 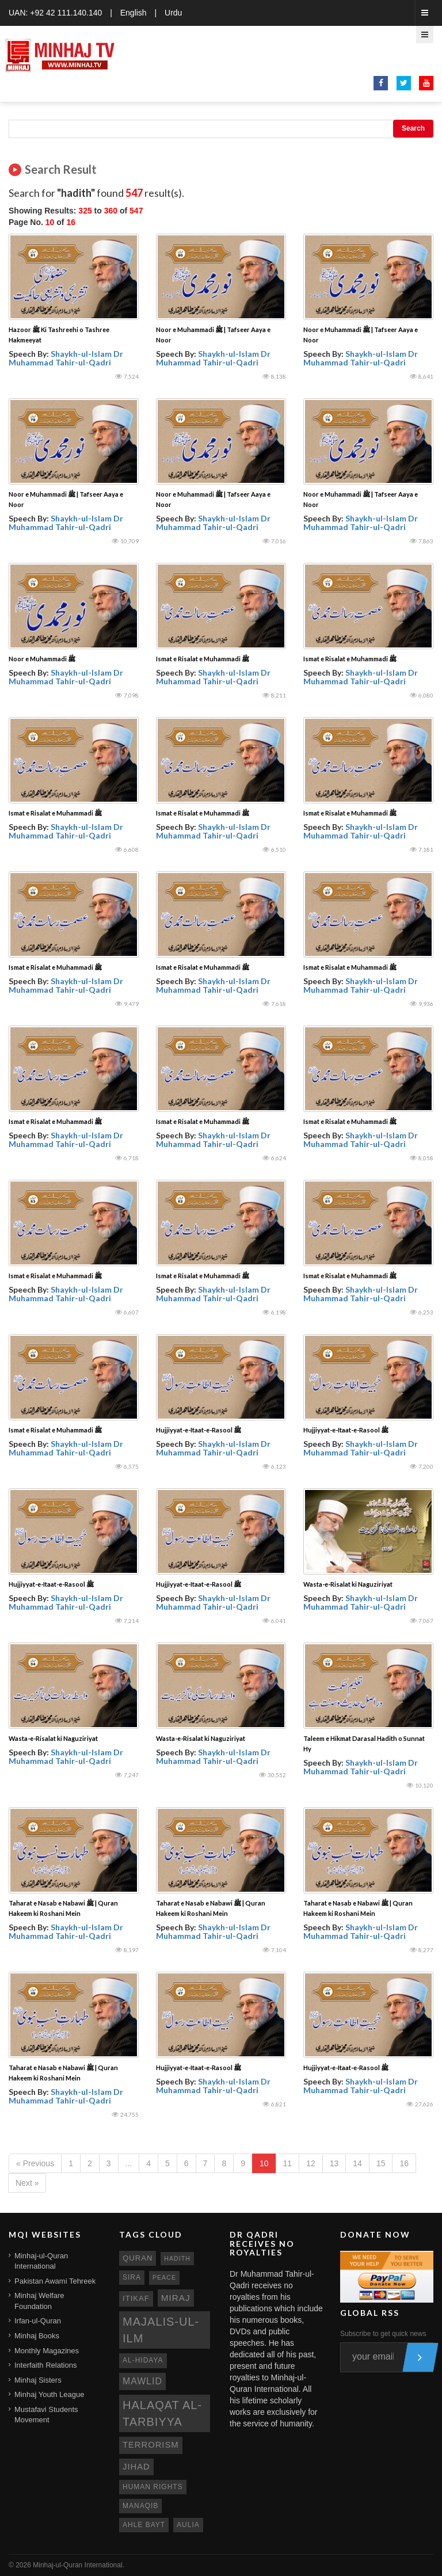 I want to click on itikaf, so click(x=136, y=2298).